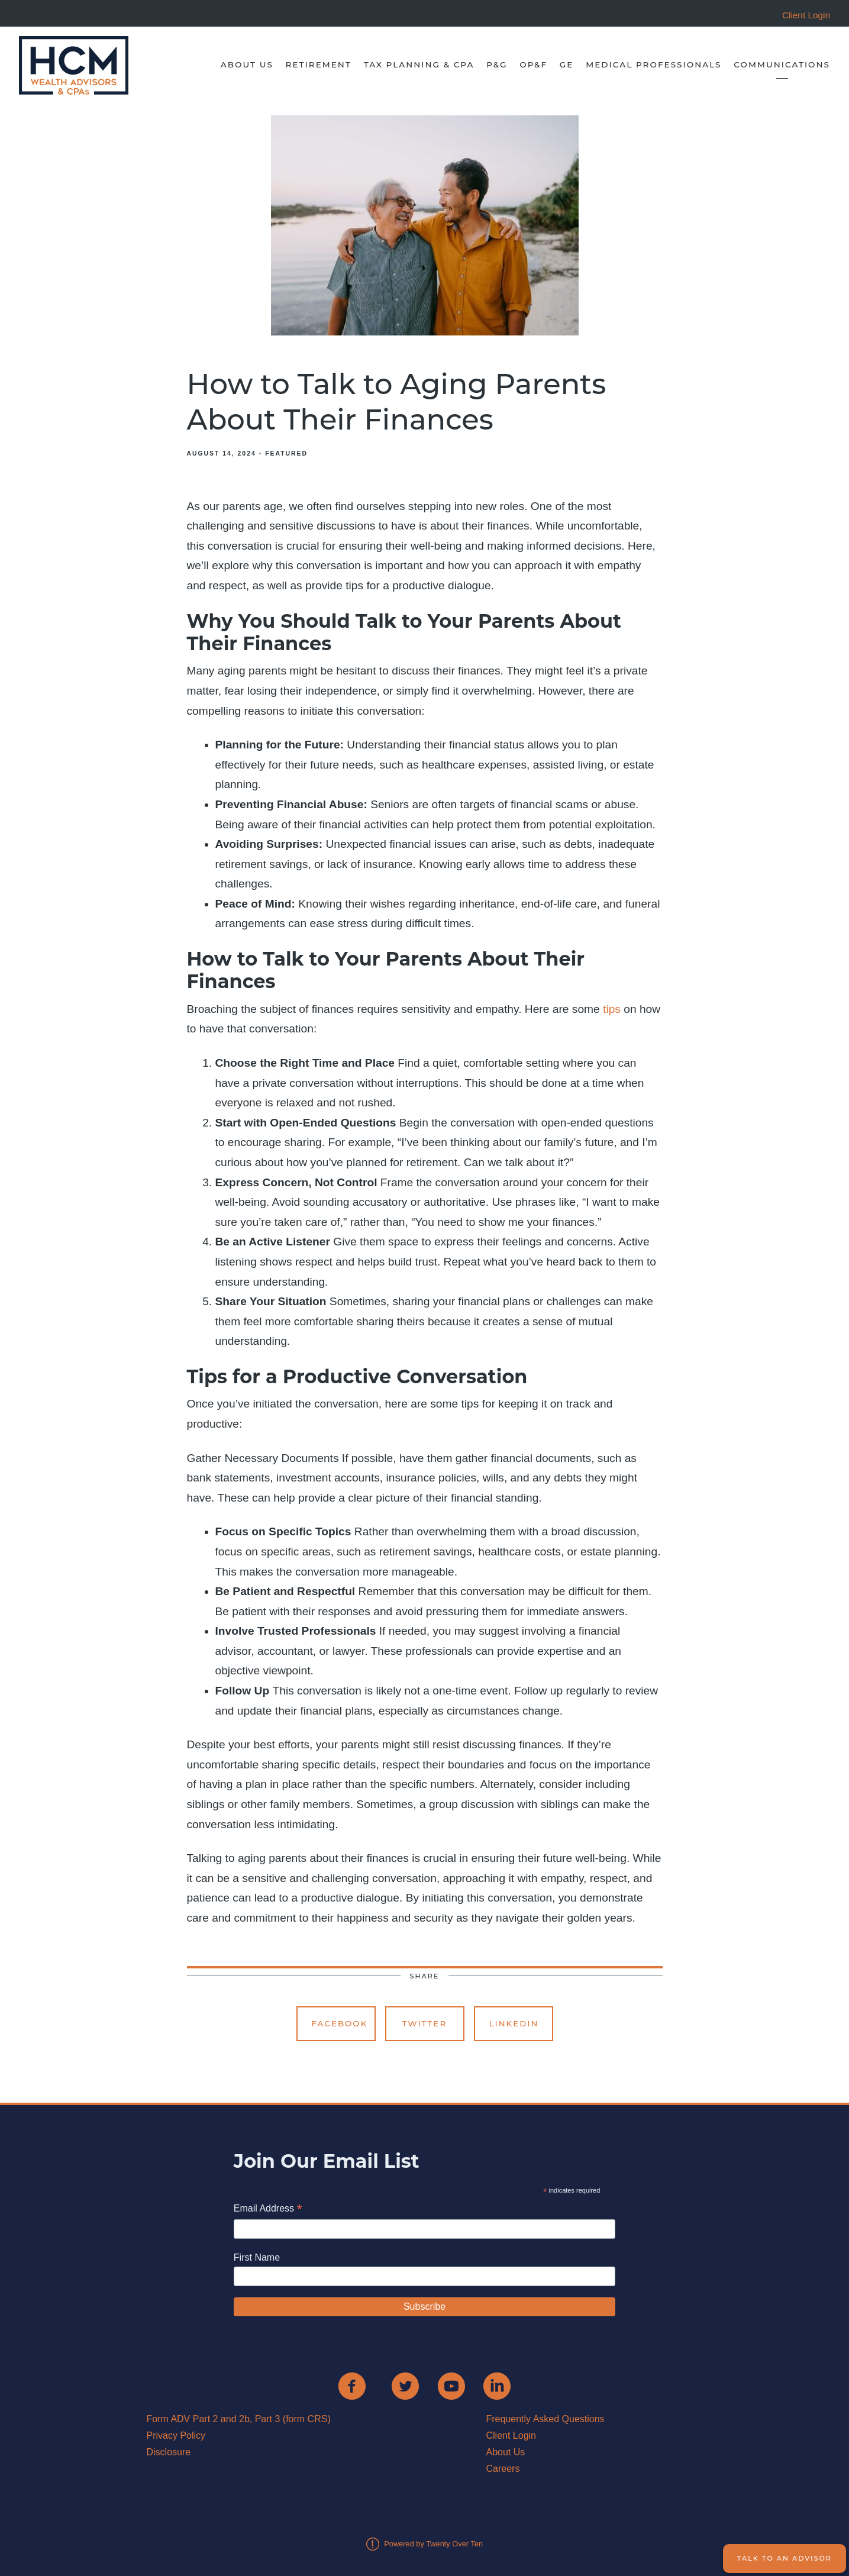 This screenshot has width=849, height=2576. Describe the element at coordinates (782, 64) in the screenshot. I see `Communications` at that location.